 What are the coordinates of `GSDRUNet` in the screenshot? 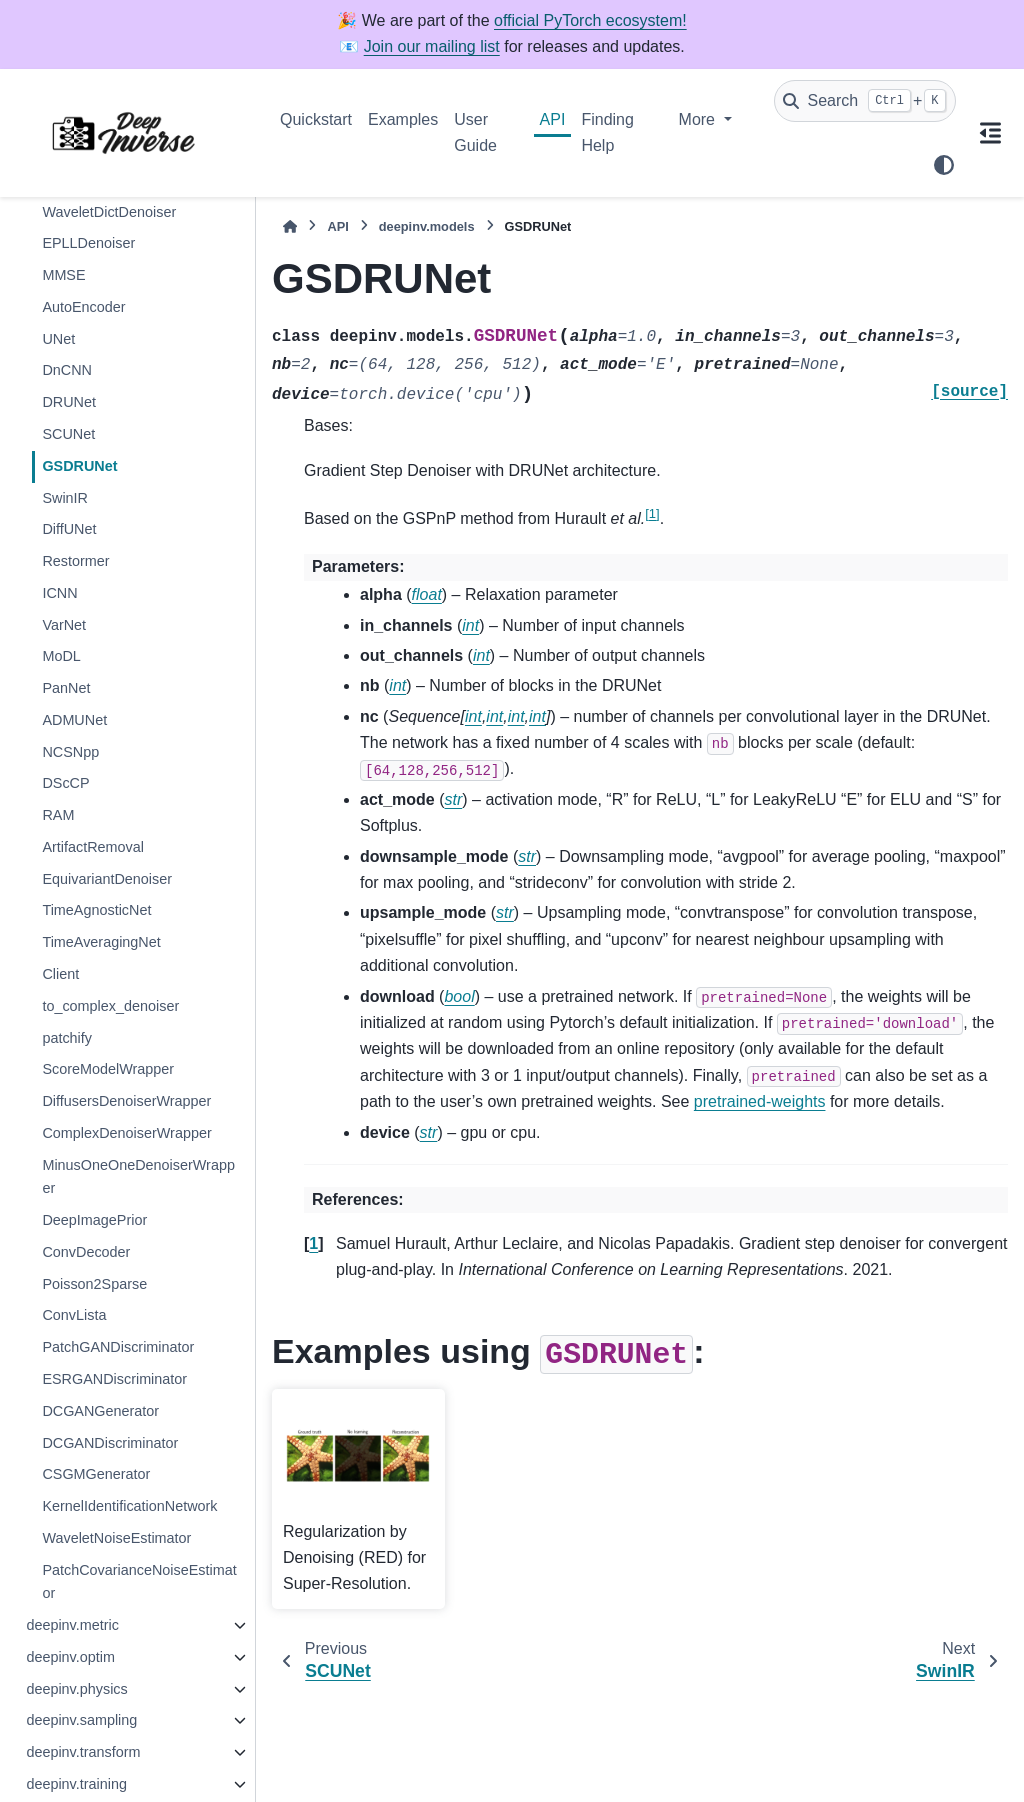 It's located at (79, 466).